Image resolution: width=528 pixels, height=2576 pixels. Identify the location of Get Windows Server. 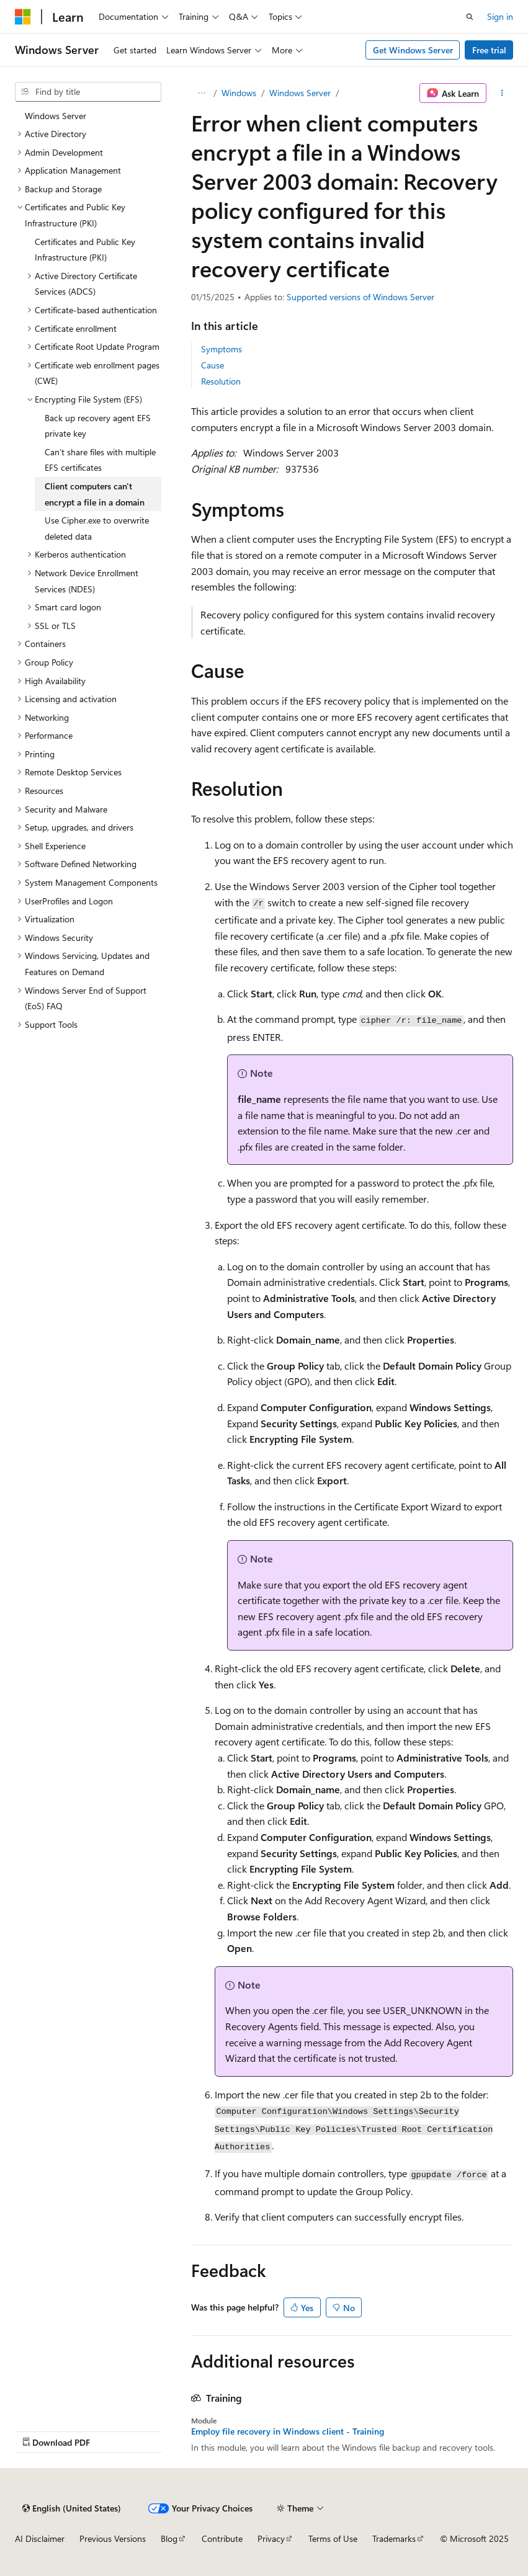
(413, 50).